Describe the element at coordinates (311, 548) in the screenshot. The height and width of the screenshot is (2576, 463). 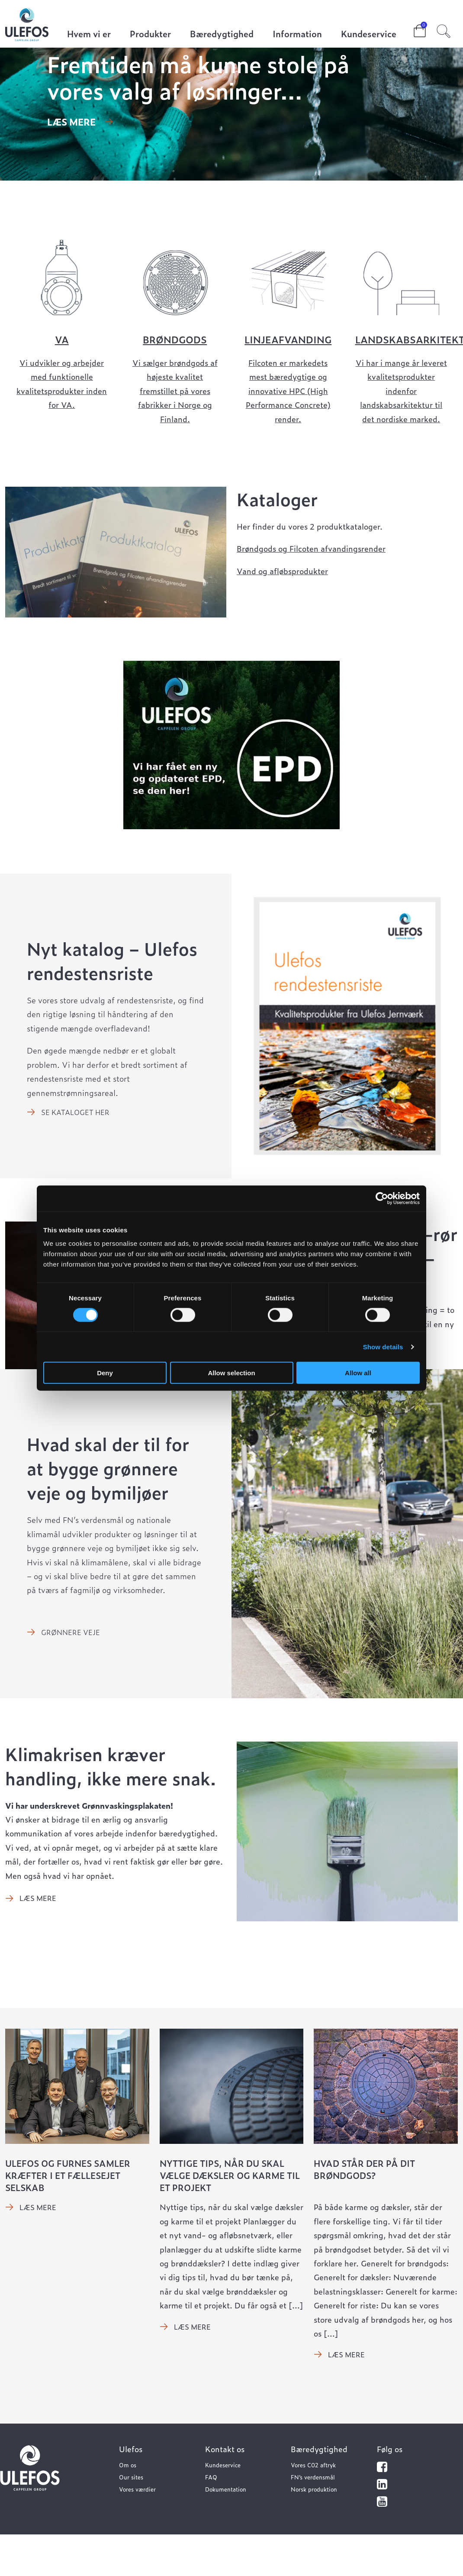
I see `Brøndgods og Filcoten afvandingsrender` at that location.